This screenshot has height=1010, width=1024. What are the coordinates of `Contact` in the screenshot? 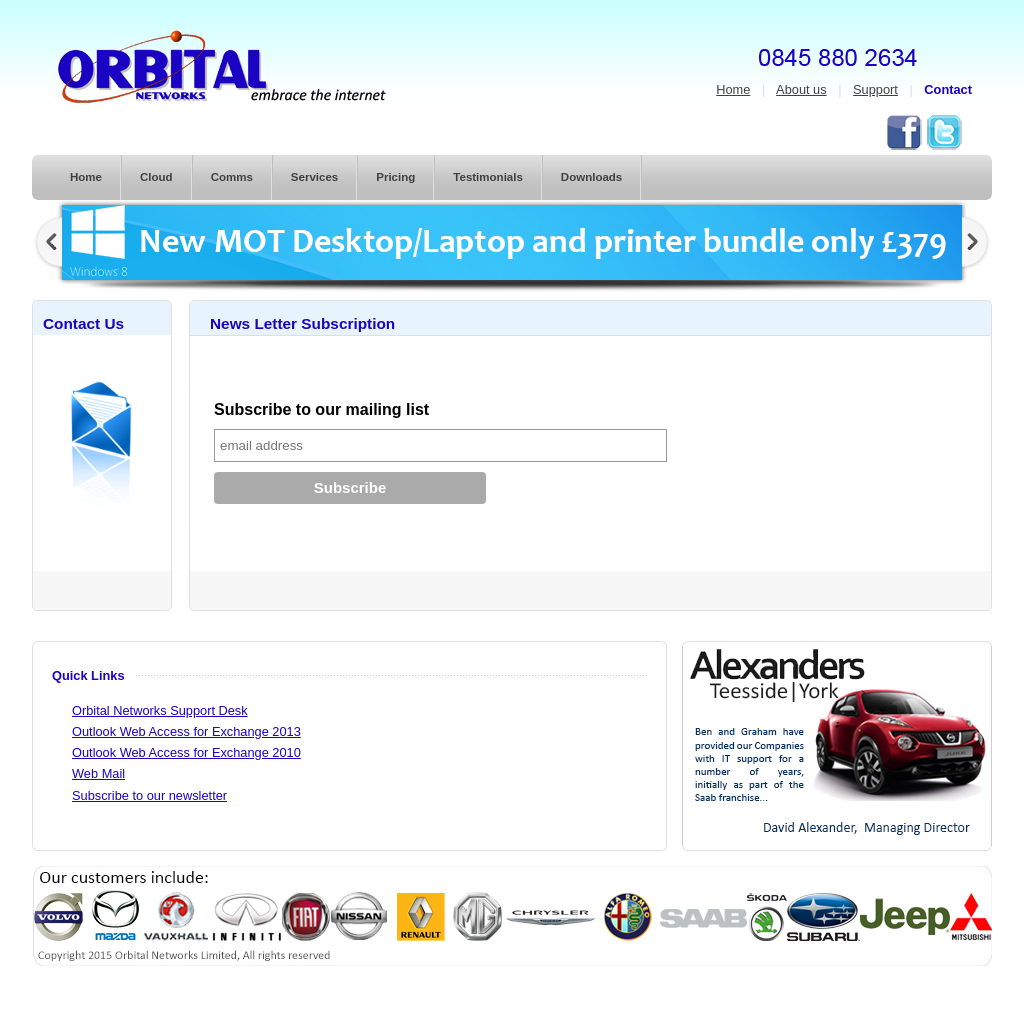 It's located at (948, 89).